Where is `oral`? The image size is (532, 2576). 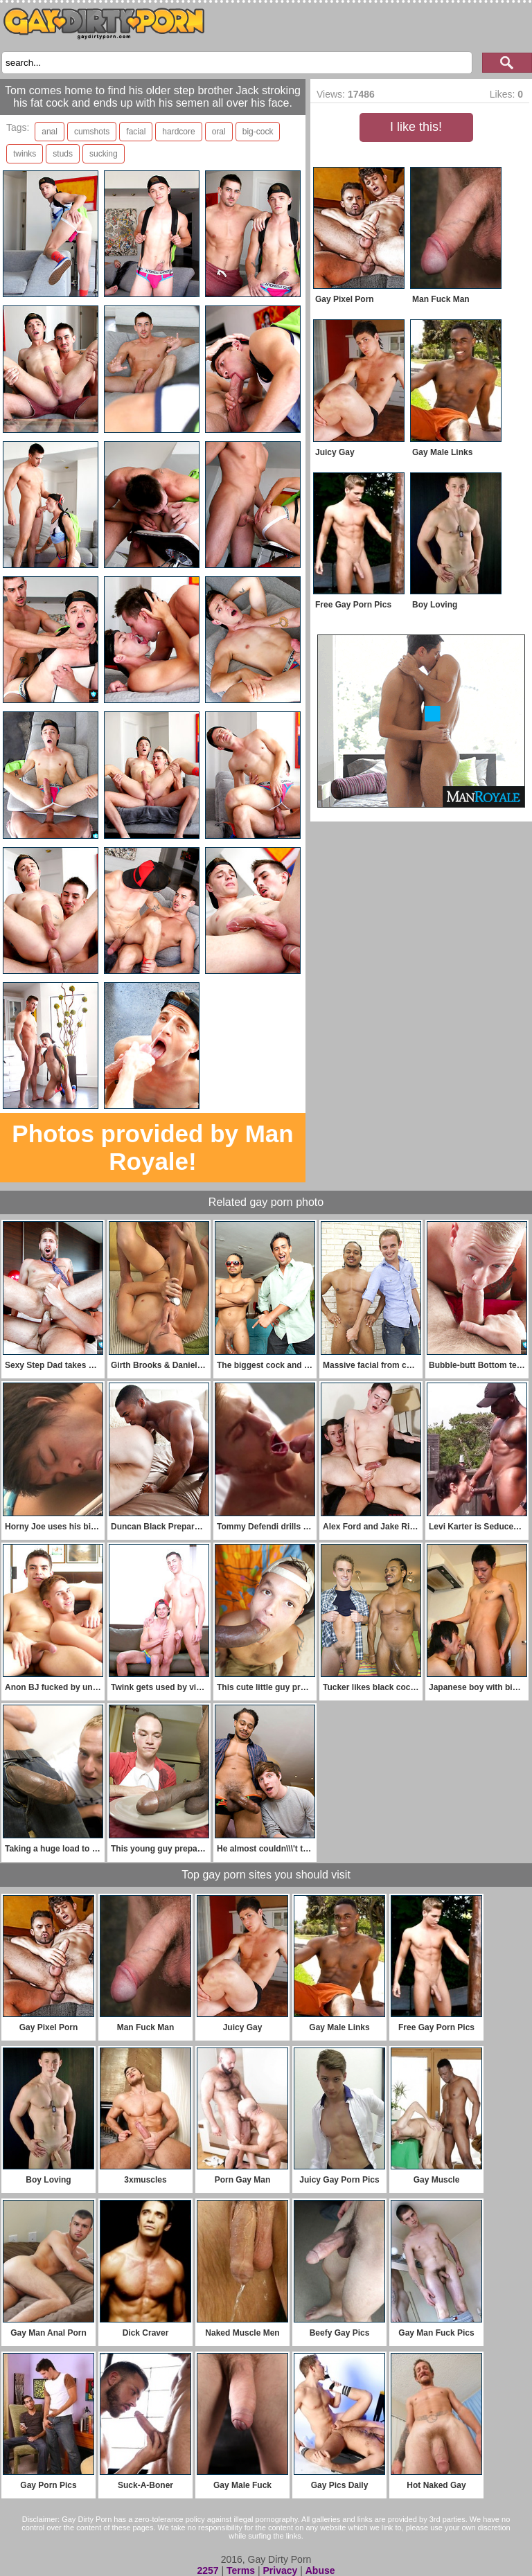 oral is located at coordinates (219, 131).